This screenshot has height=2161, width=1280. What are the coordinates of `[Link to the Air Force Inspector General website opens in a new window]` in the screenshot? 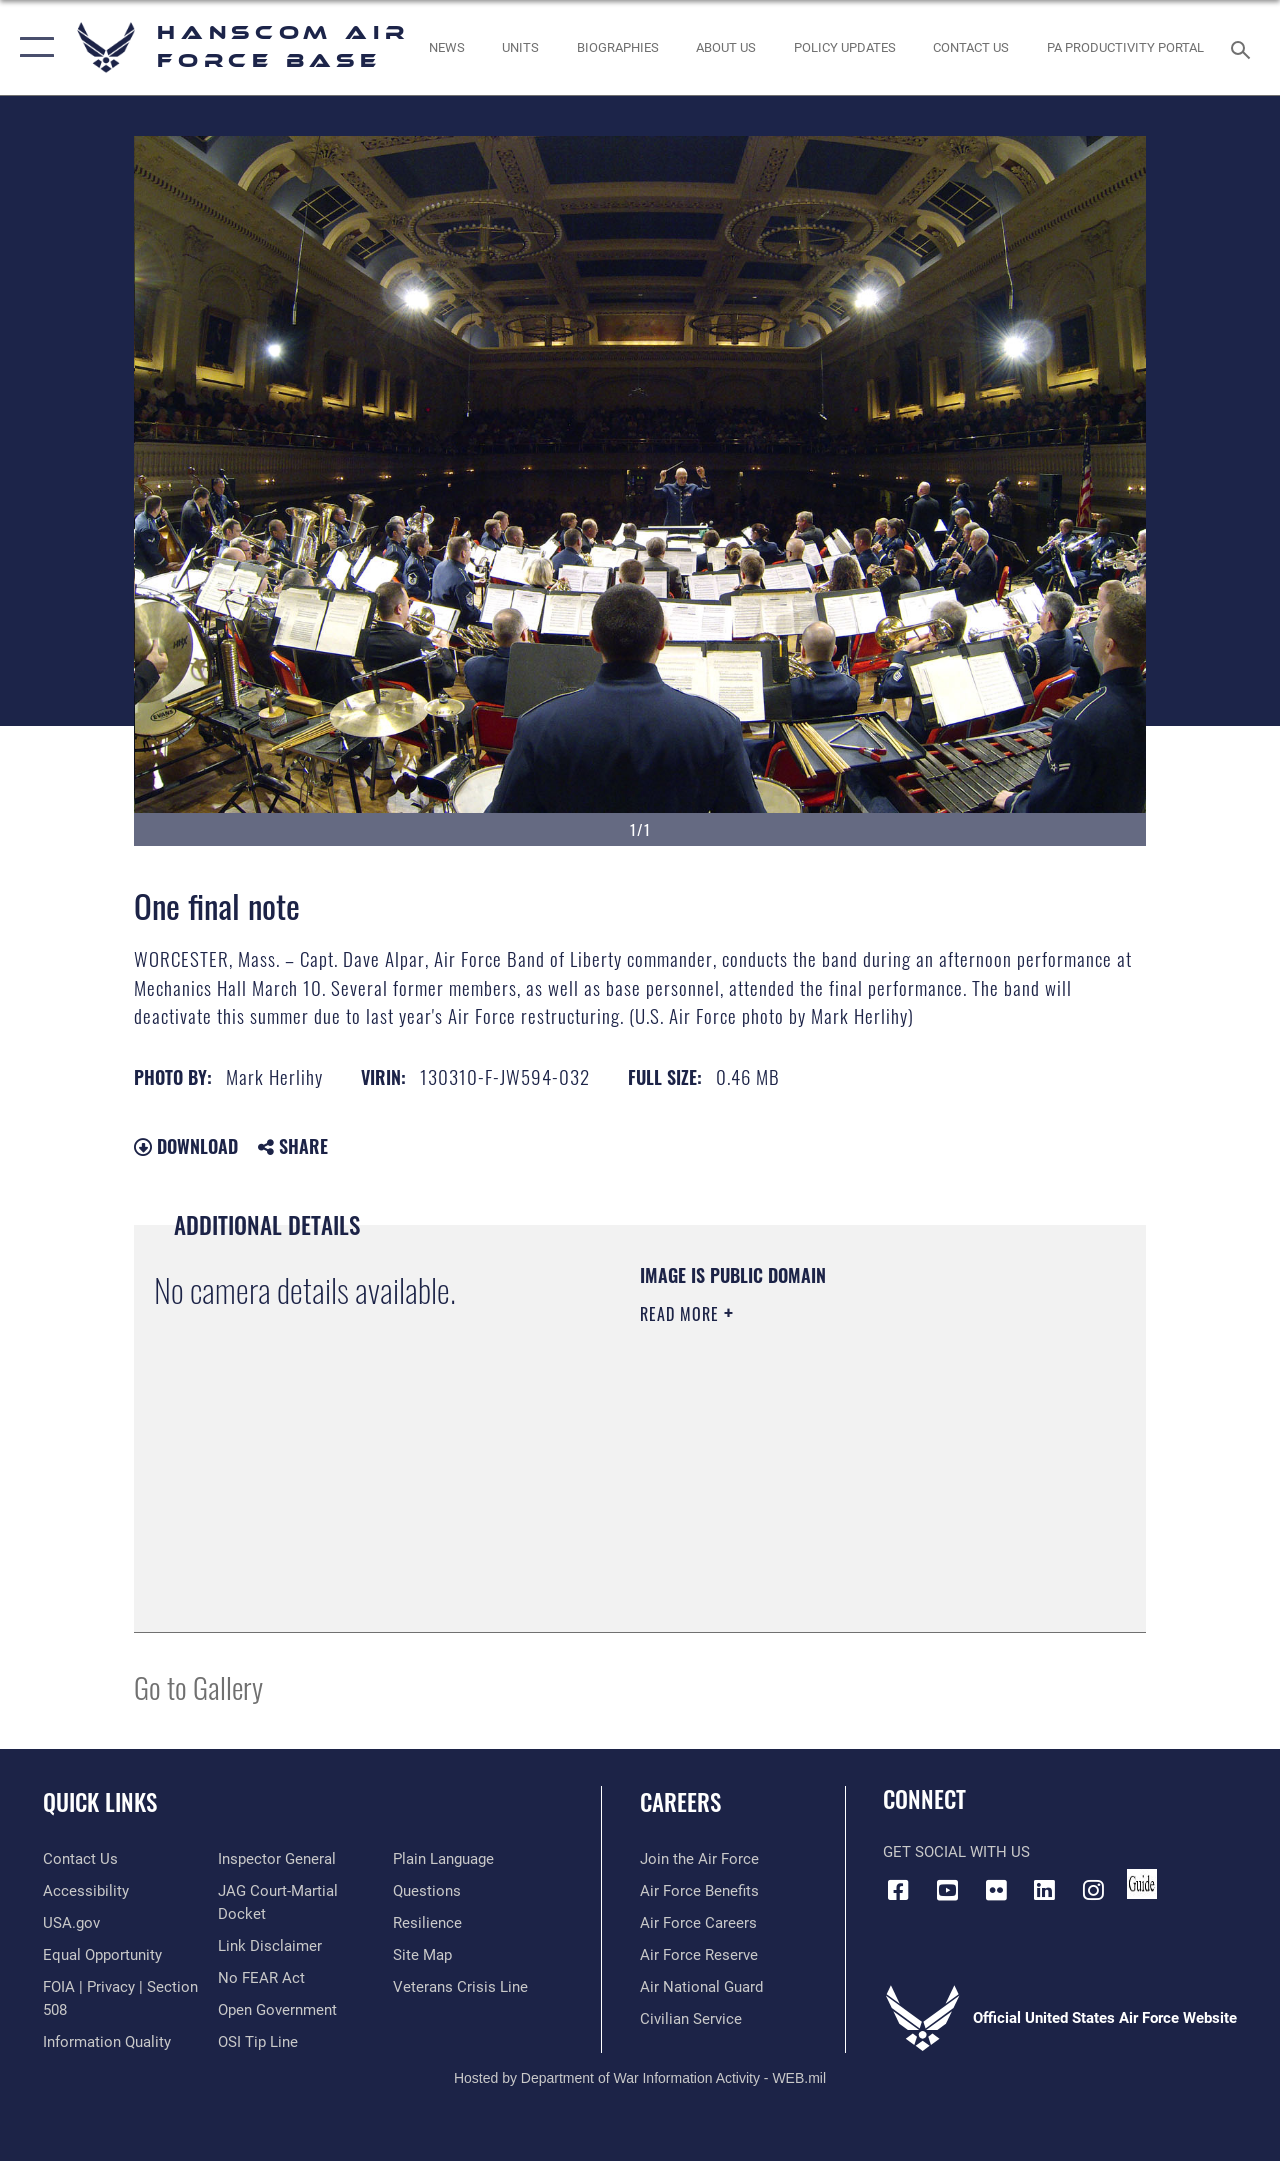 It's located at (277, 1859).